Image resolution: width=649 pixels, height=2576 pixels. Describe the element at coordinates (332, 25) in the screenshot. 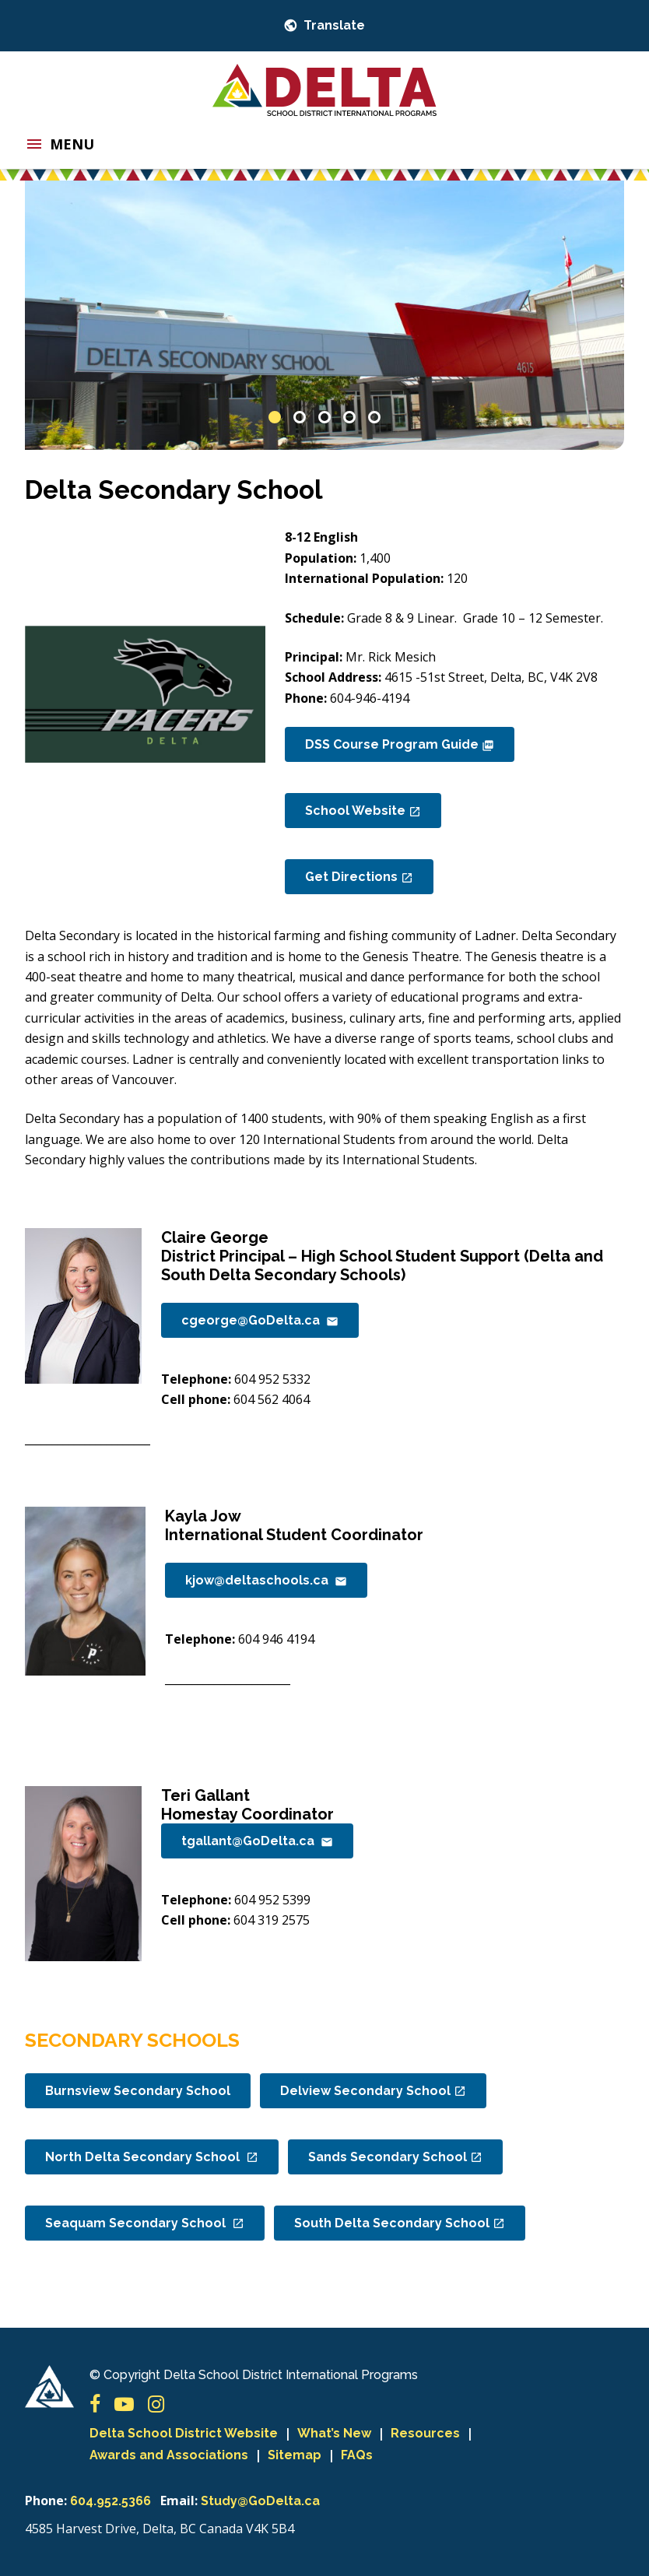

I see `Translate [button]` at that location.